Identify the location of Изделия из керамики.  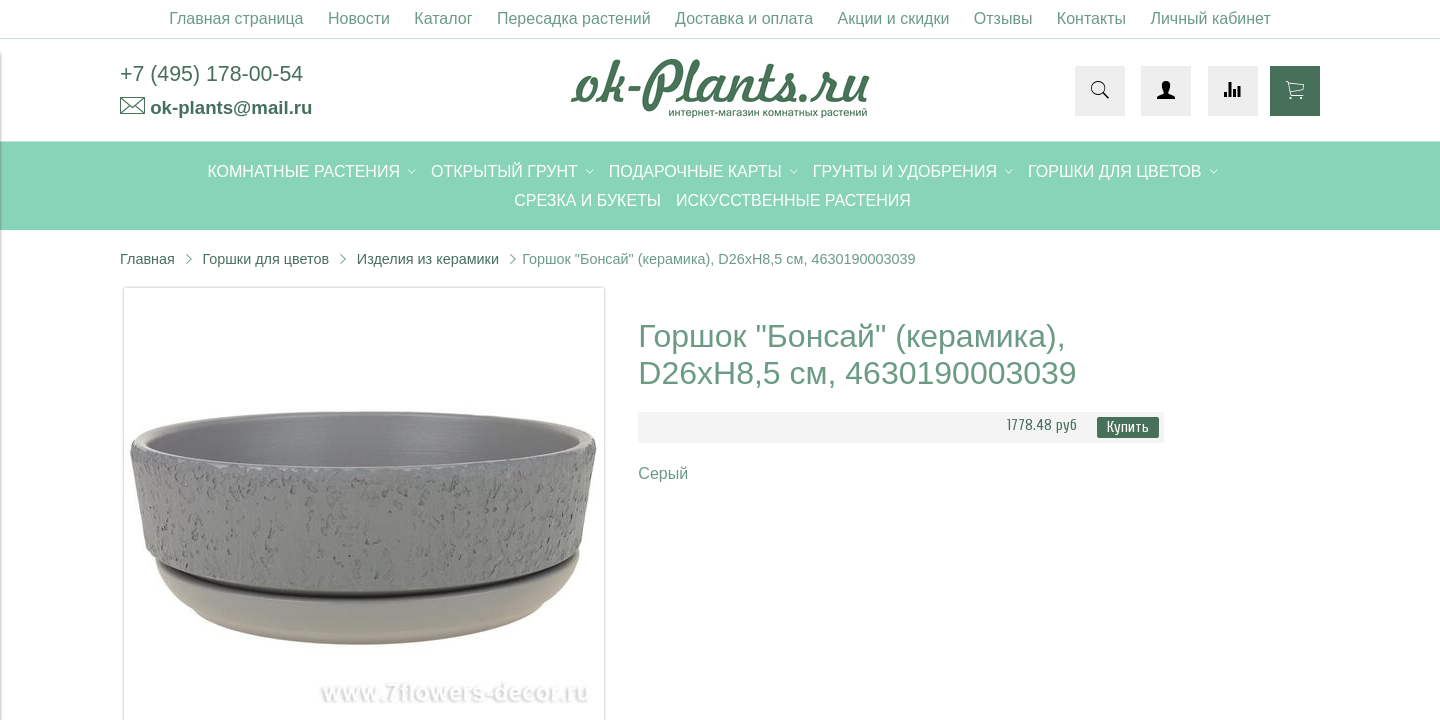
(428, 259).